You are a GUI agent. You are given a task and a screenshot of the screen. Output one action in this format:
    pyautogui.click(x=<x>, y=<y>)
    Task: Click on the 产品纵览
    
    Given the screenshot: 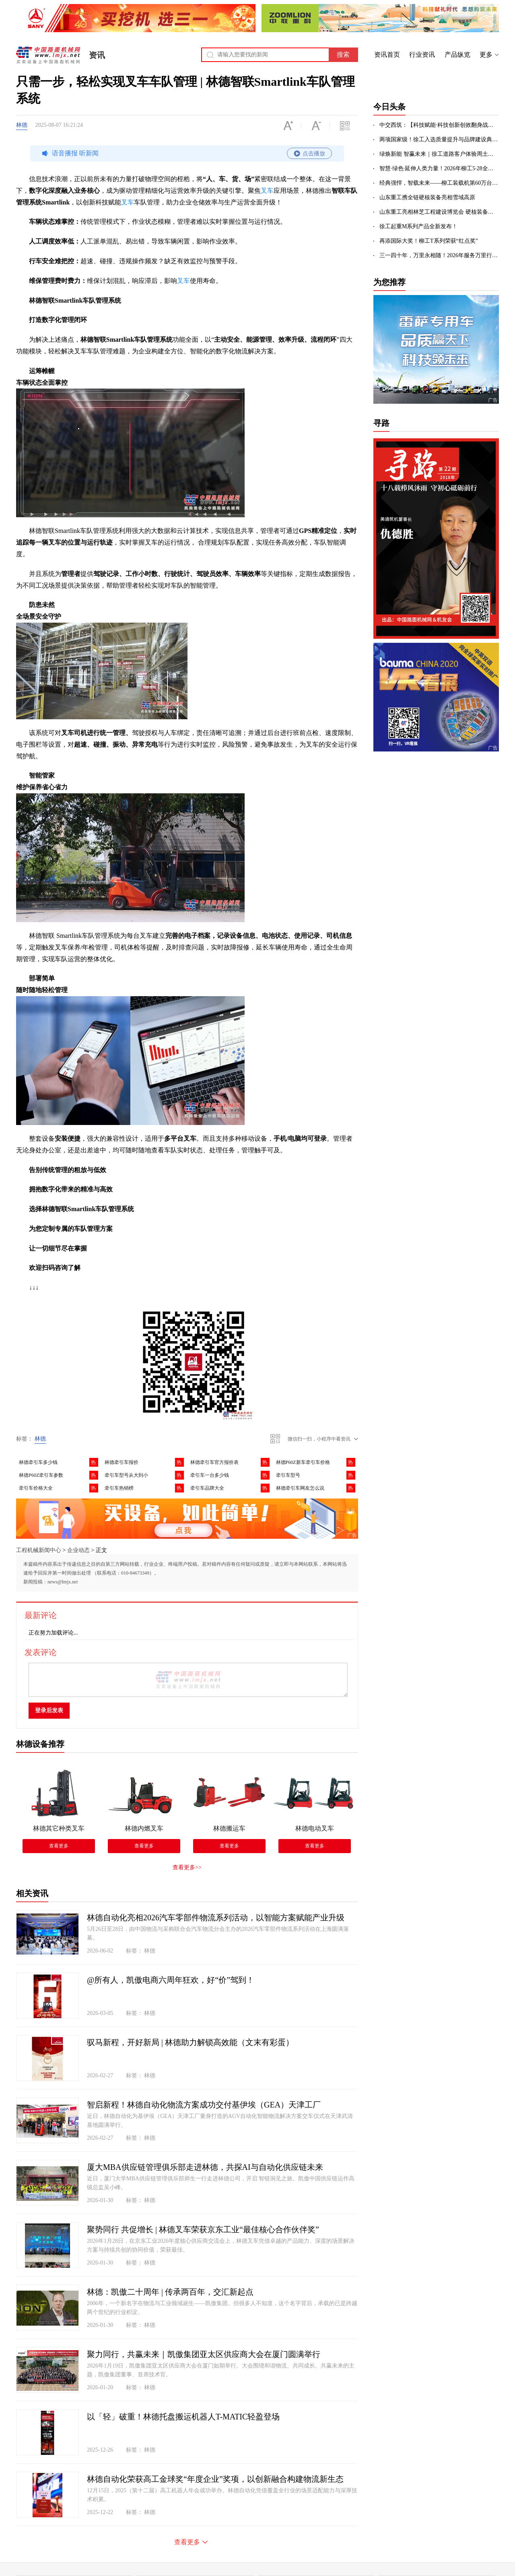 What is the action you would take?
    pyautogui.click(x=457, y=54)
    